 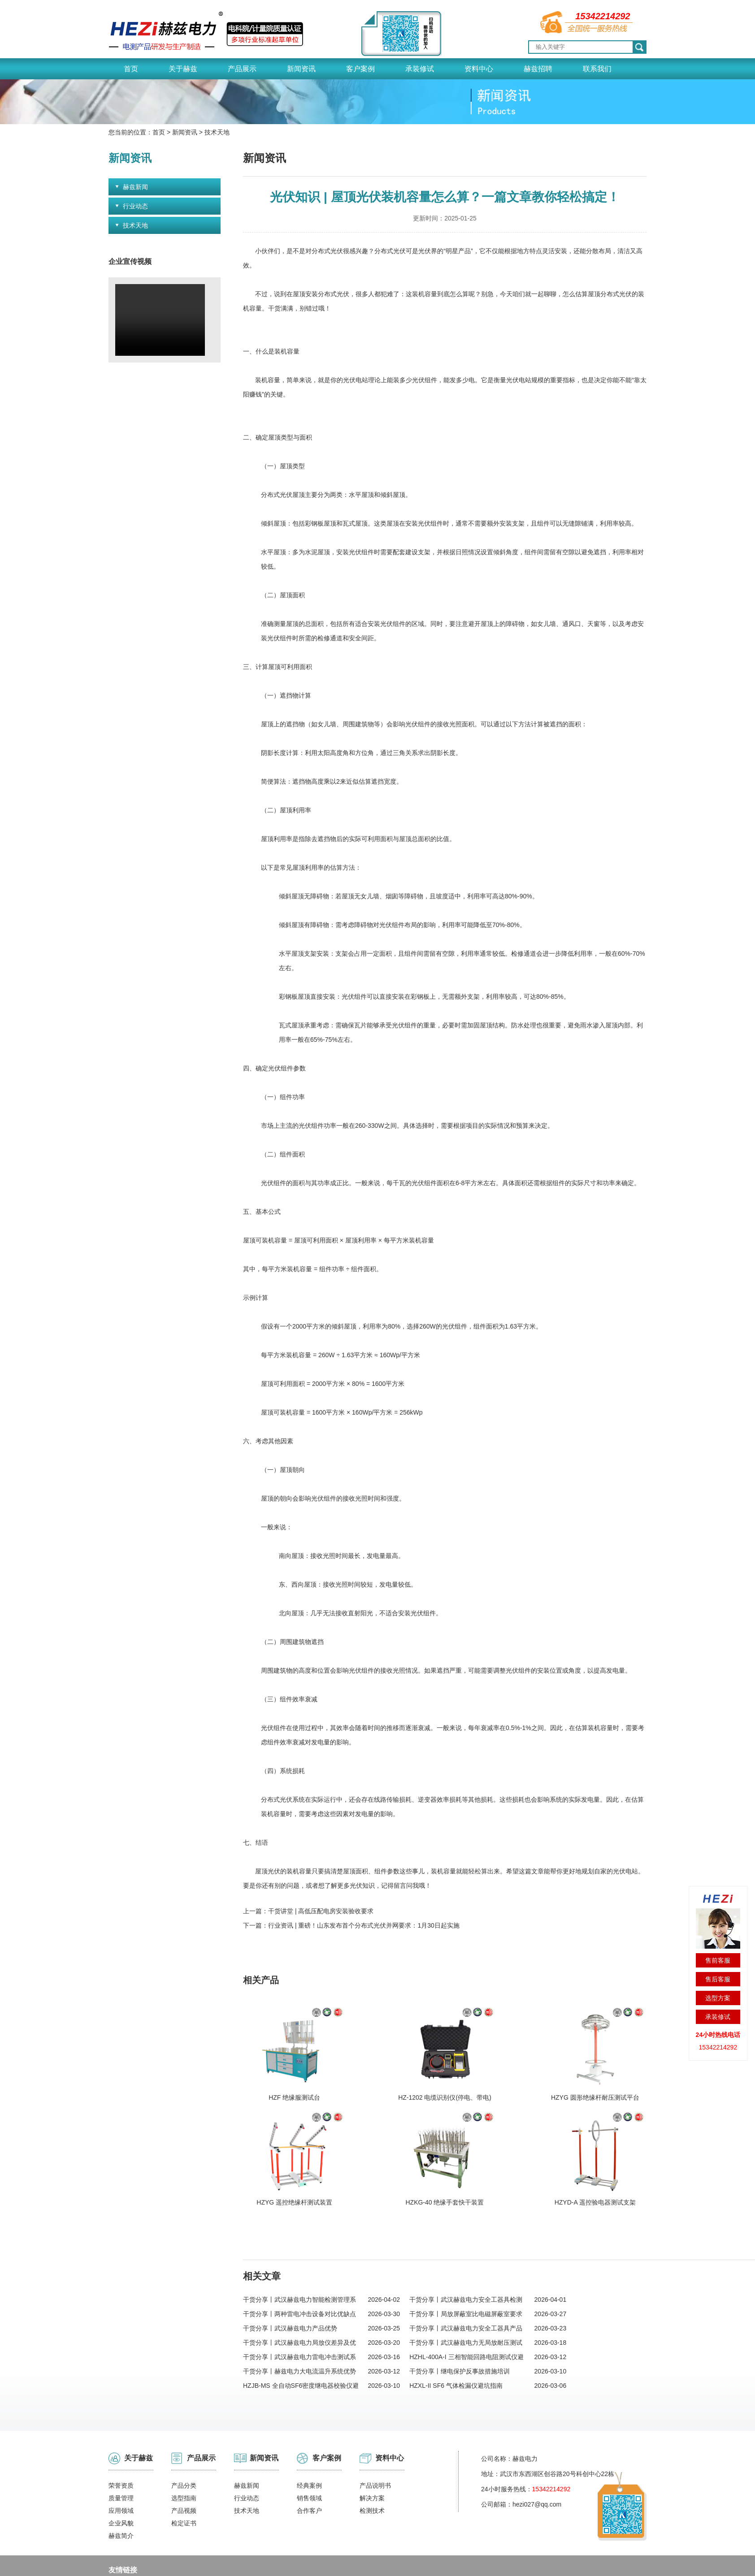 What do you see at coordinates (375, 2434) in the screenshot?
I see `产品说明书` at bounding box center [375, 2434].